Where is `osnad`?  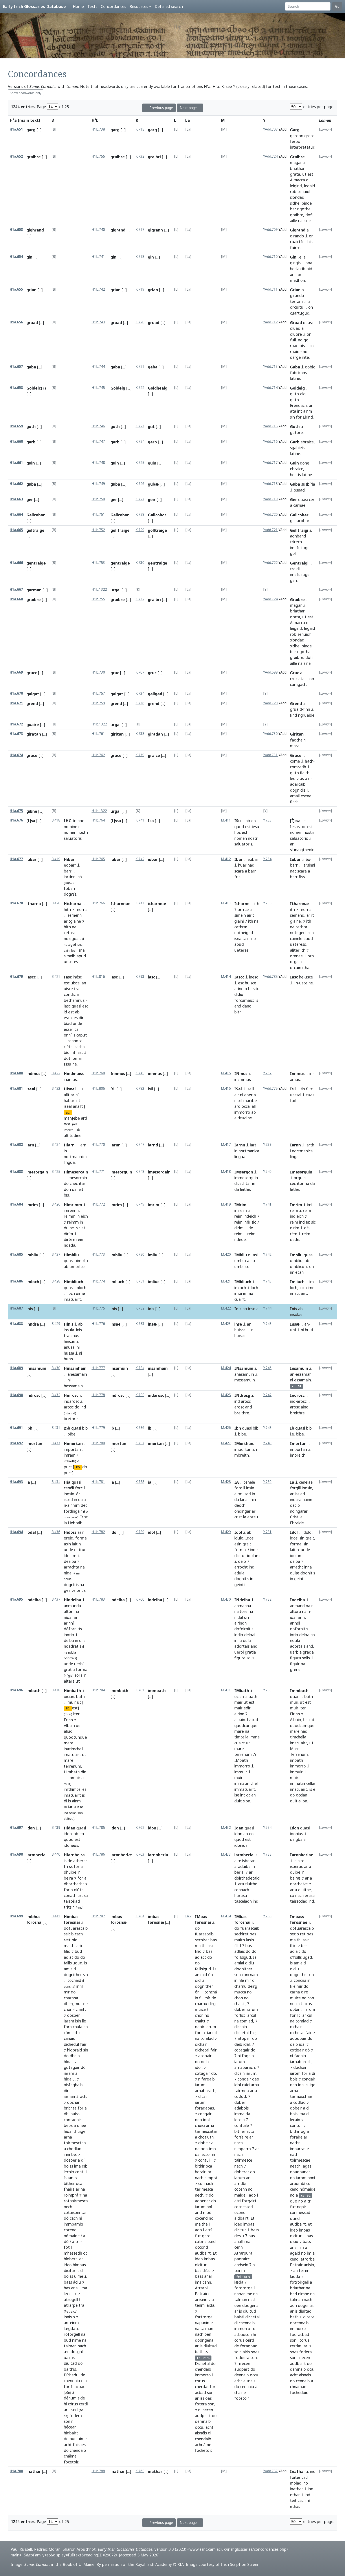 osnad is located at coordinates (299, 490).